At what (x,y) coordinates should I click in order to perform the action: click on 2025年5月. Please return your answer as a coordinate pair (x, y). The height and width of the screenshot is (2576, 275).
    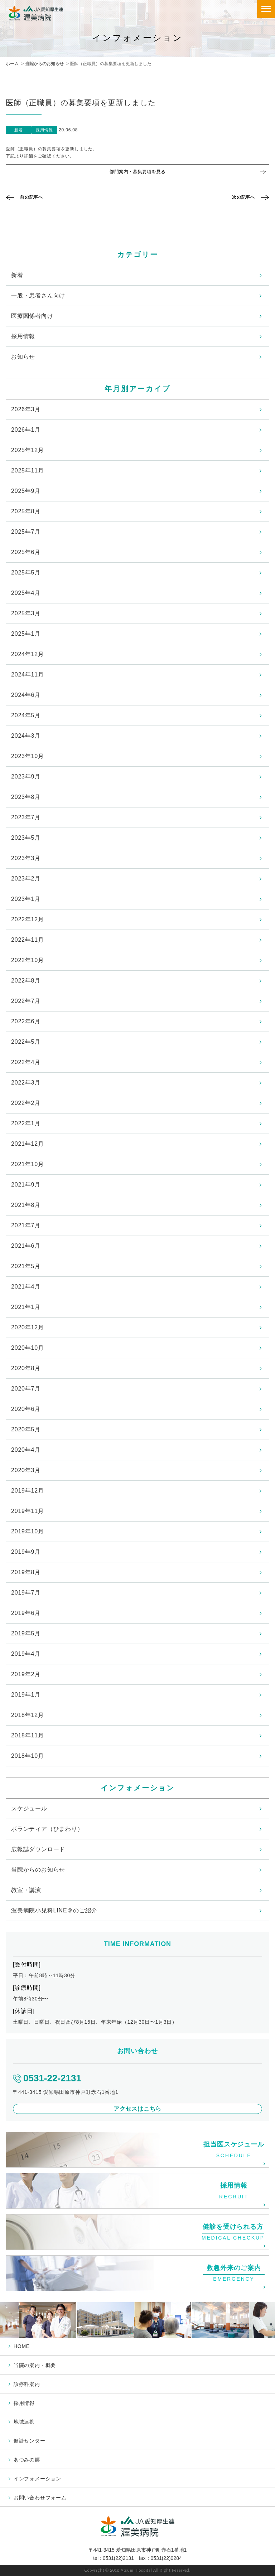
    Looking at the image, I should click on (25, 572).